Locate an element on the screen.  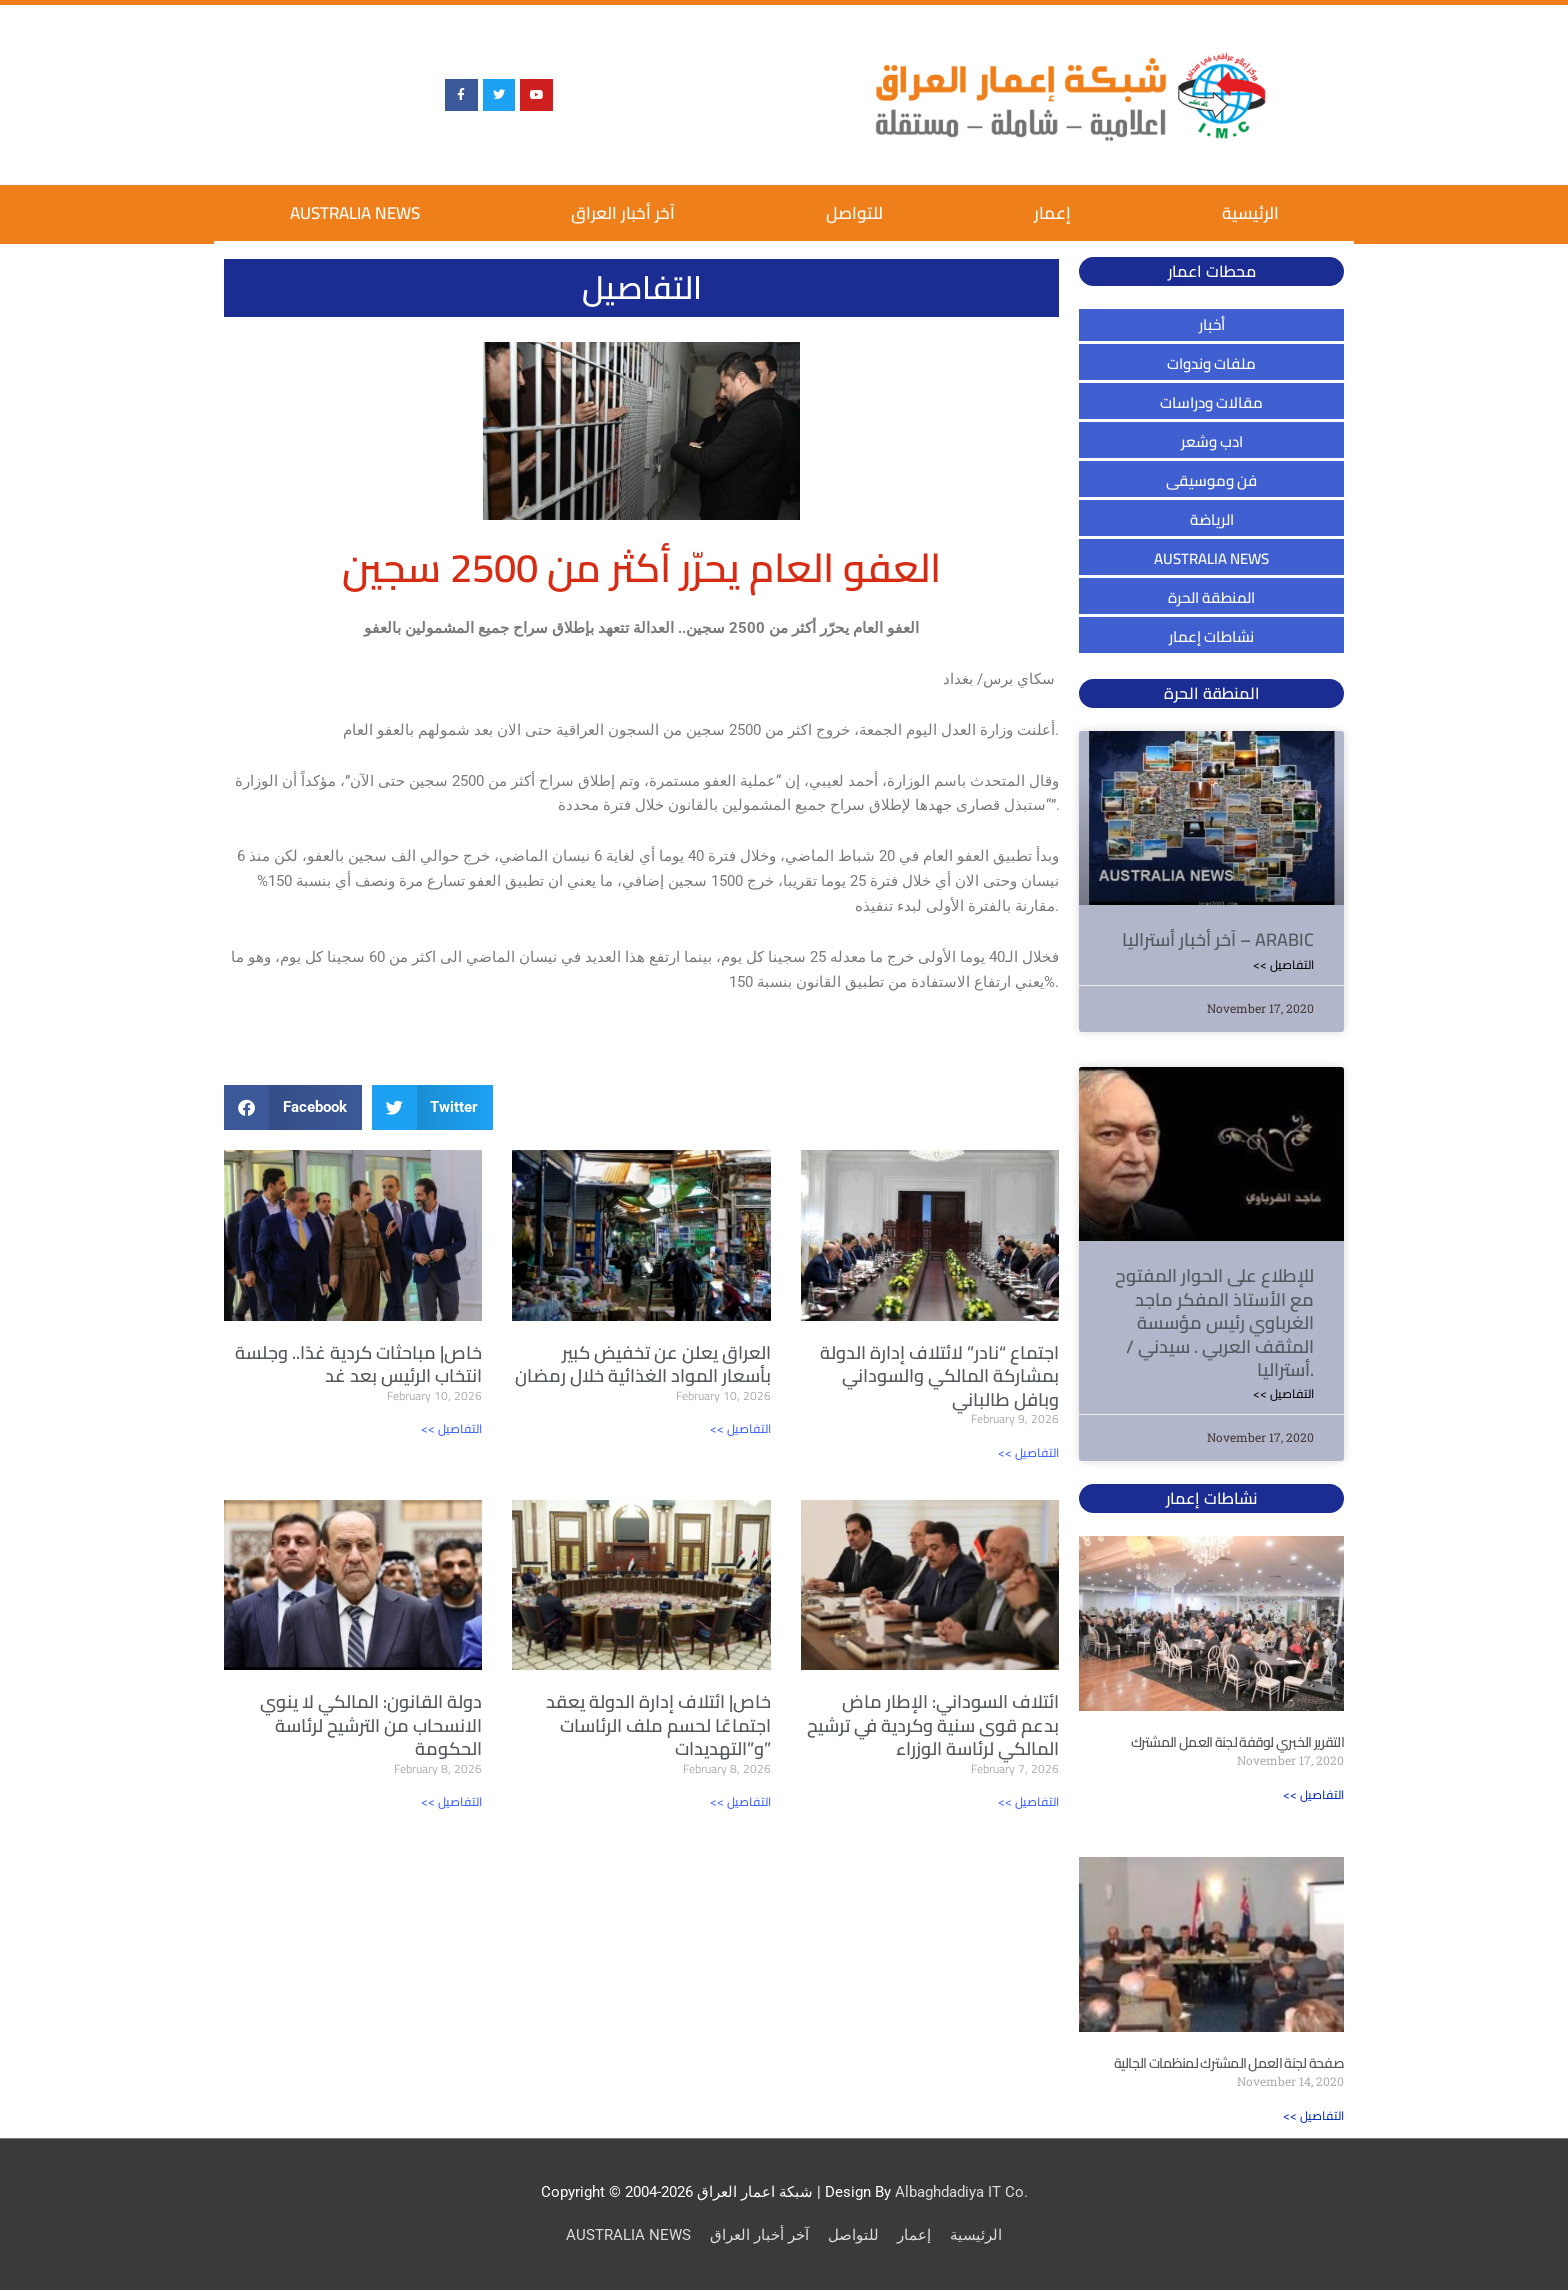
الرياضة is located at coordinates (1212, 519).